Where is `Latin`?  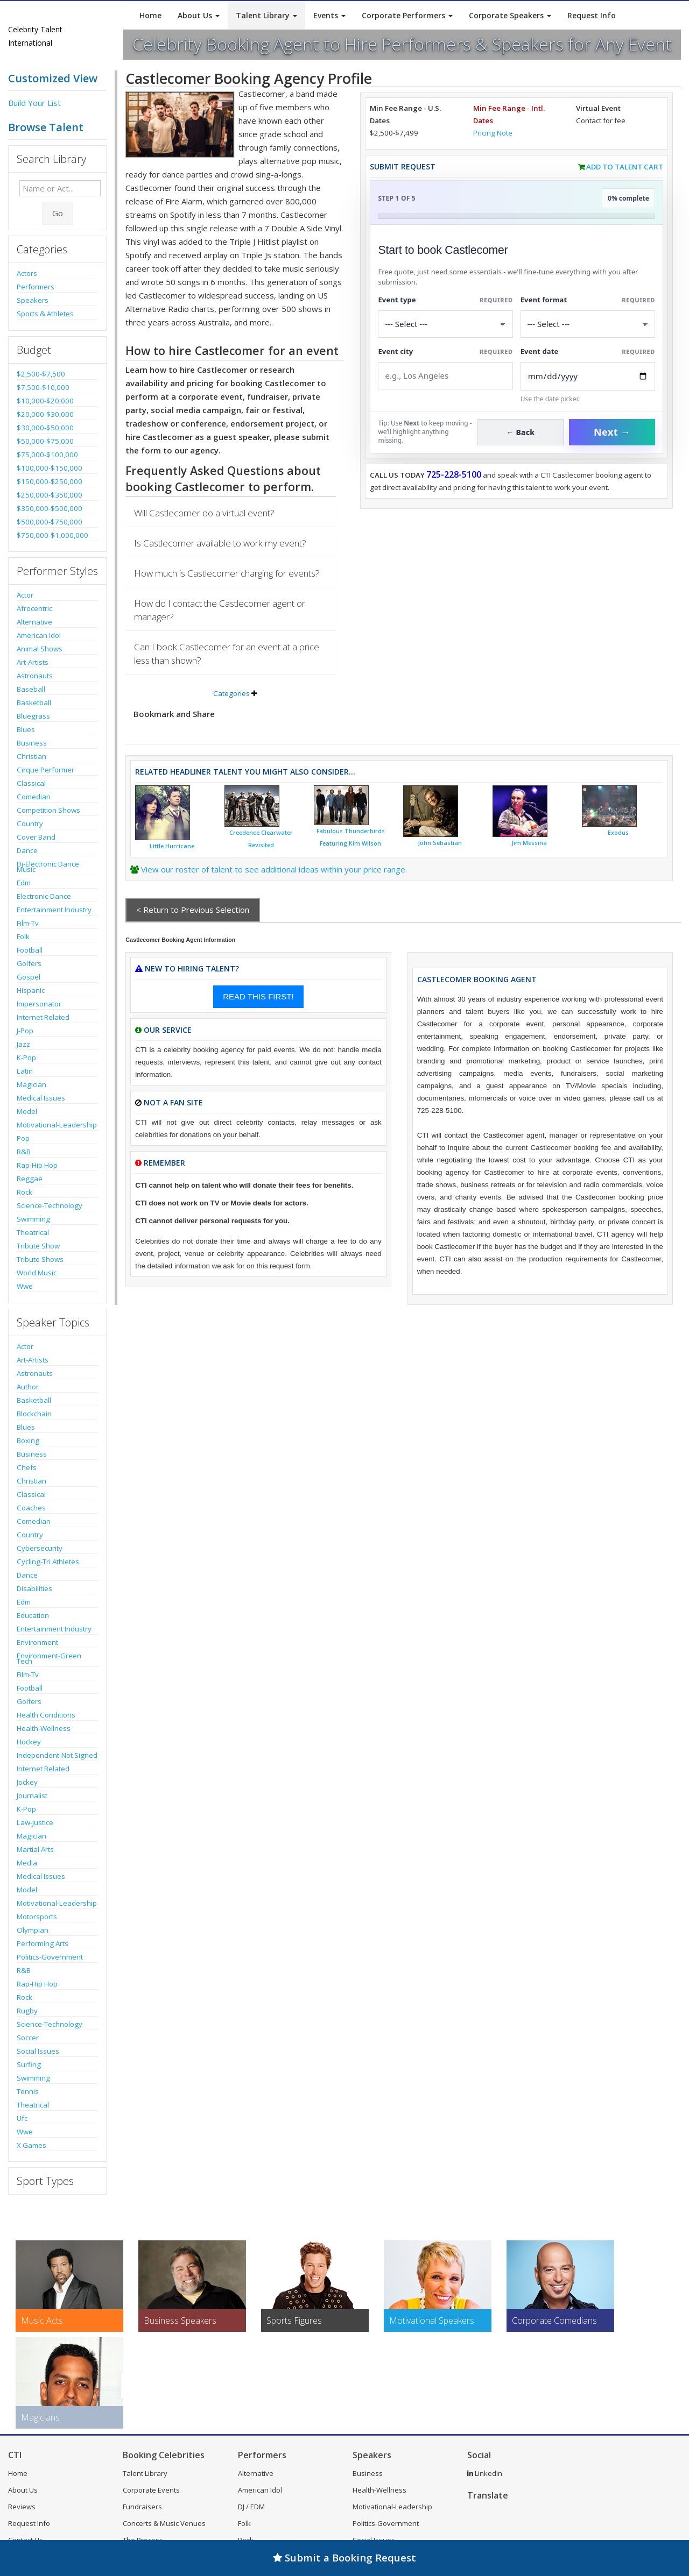 Latin is located at coordinates (25, 1071).